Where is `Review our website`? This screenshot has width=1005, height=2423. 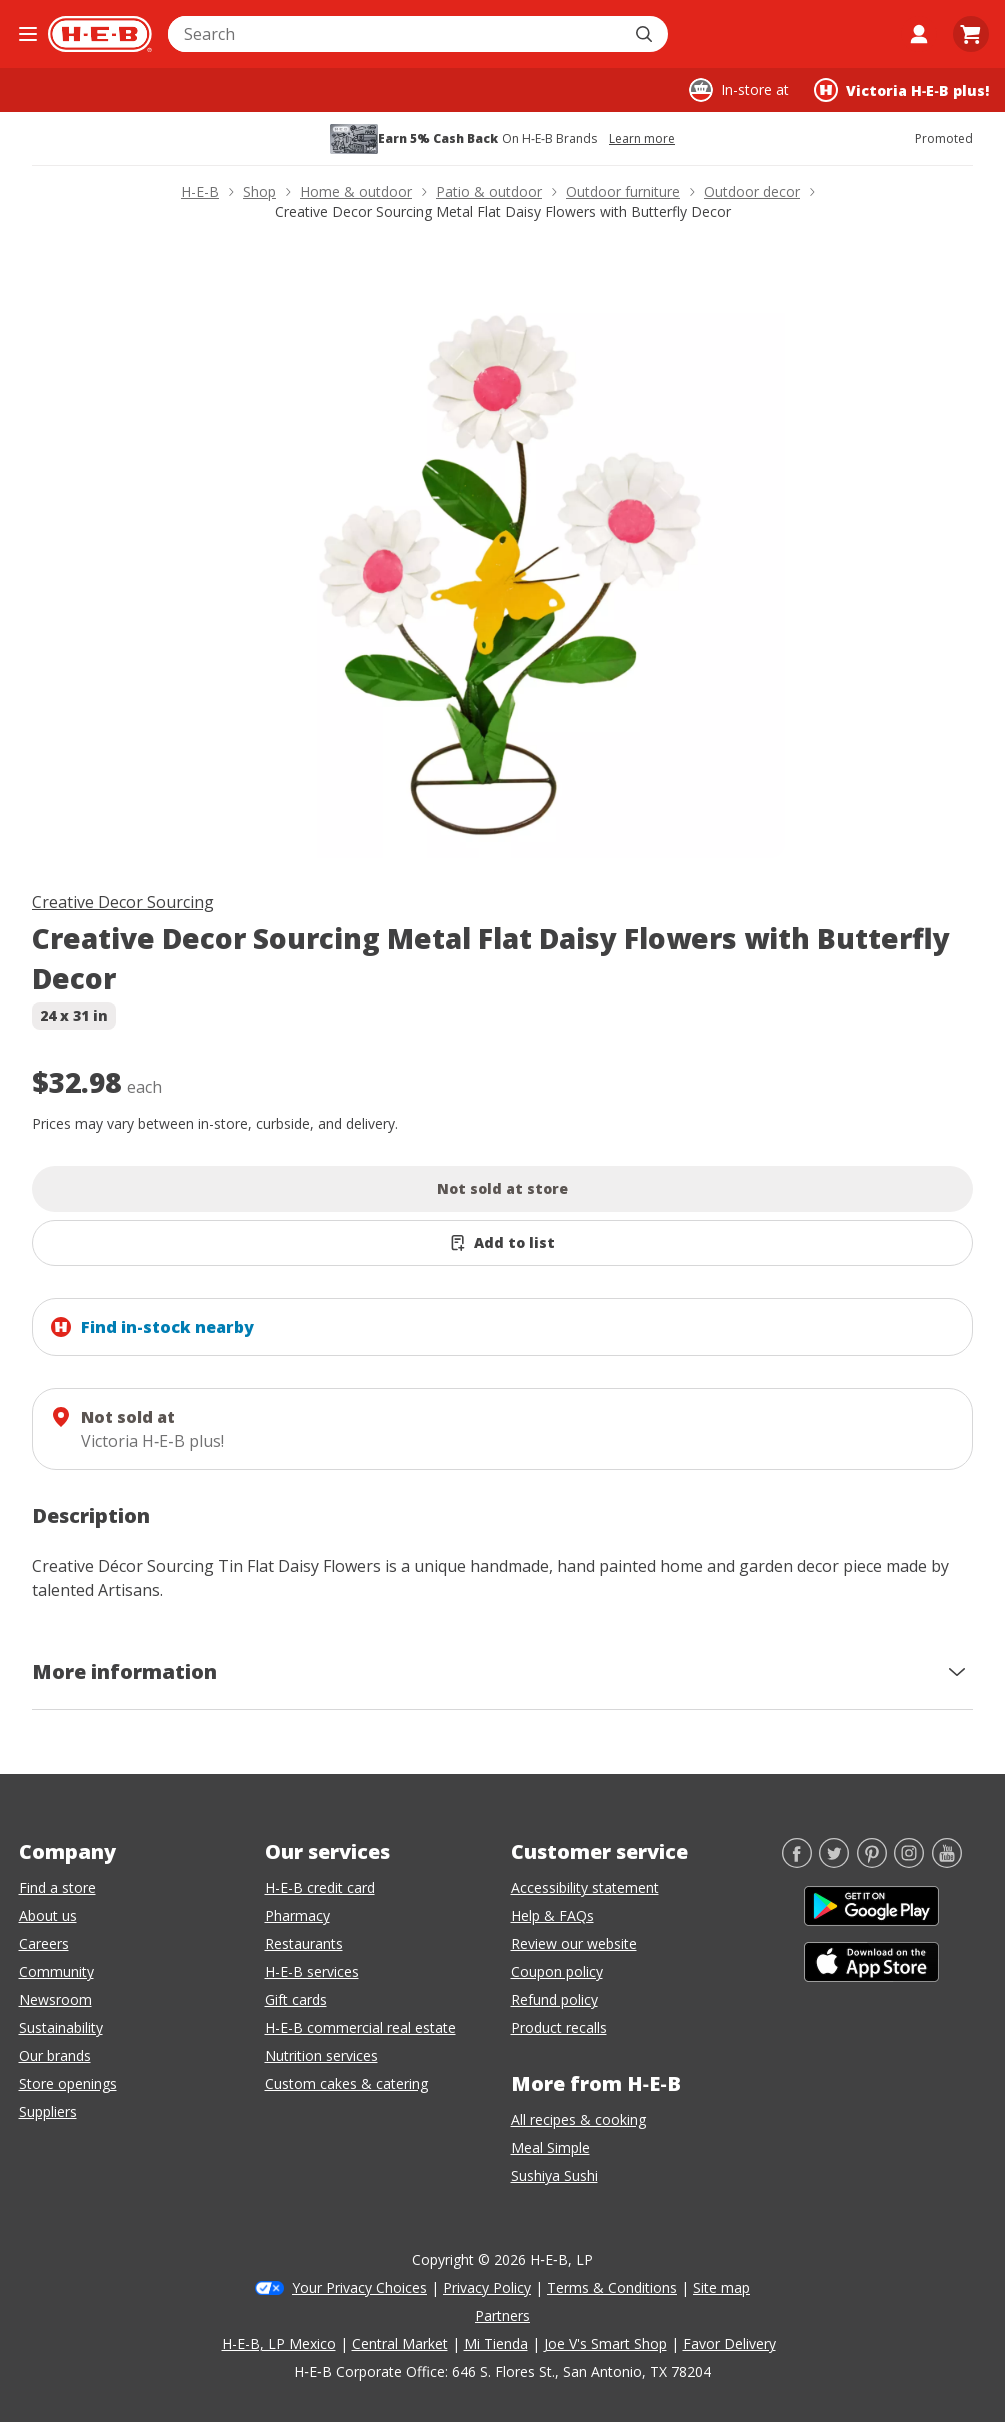
Review our website is located at coordinates (574, 1943).